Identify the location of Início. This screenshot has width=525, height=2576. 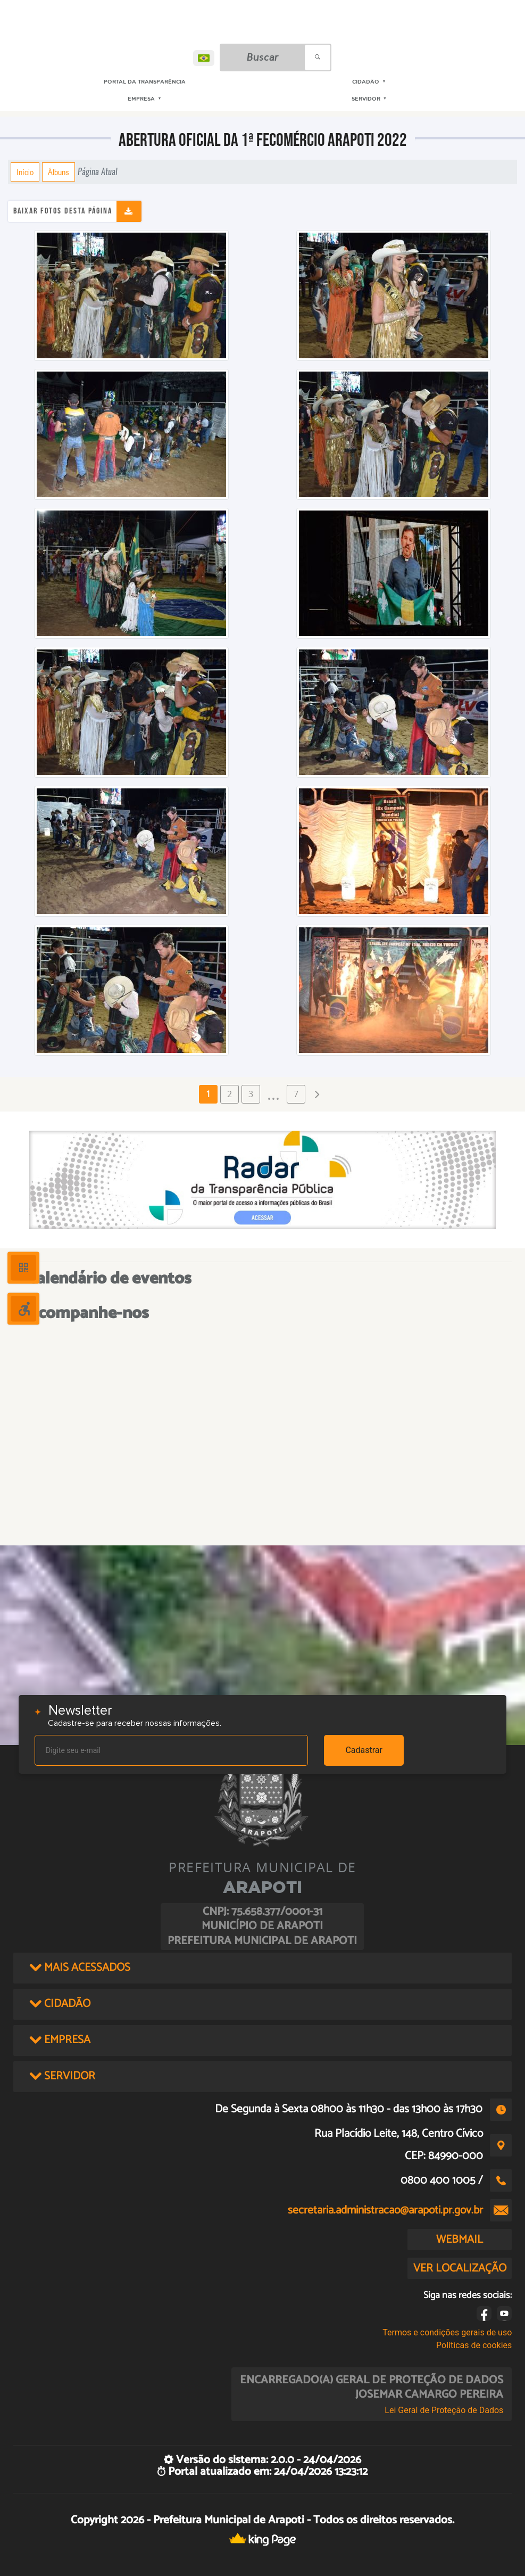
(25, 172).